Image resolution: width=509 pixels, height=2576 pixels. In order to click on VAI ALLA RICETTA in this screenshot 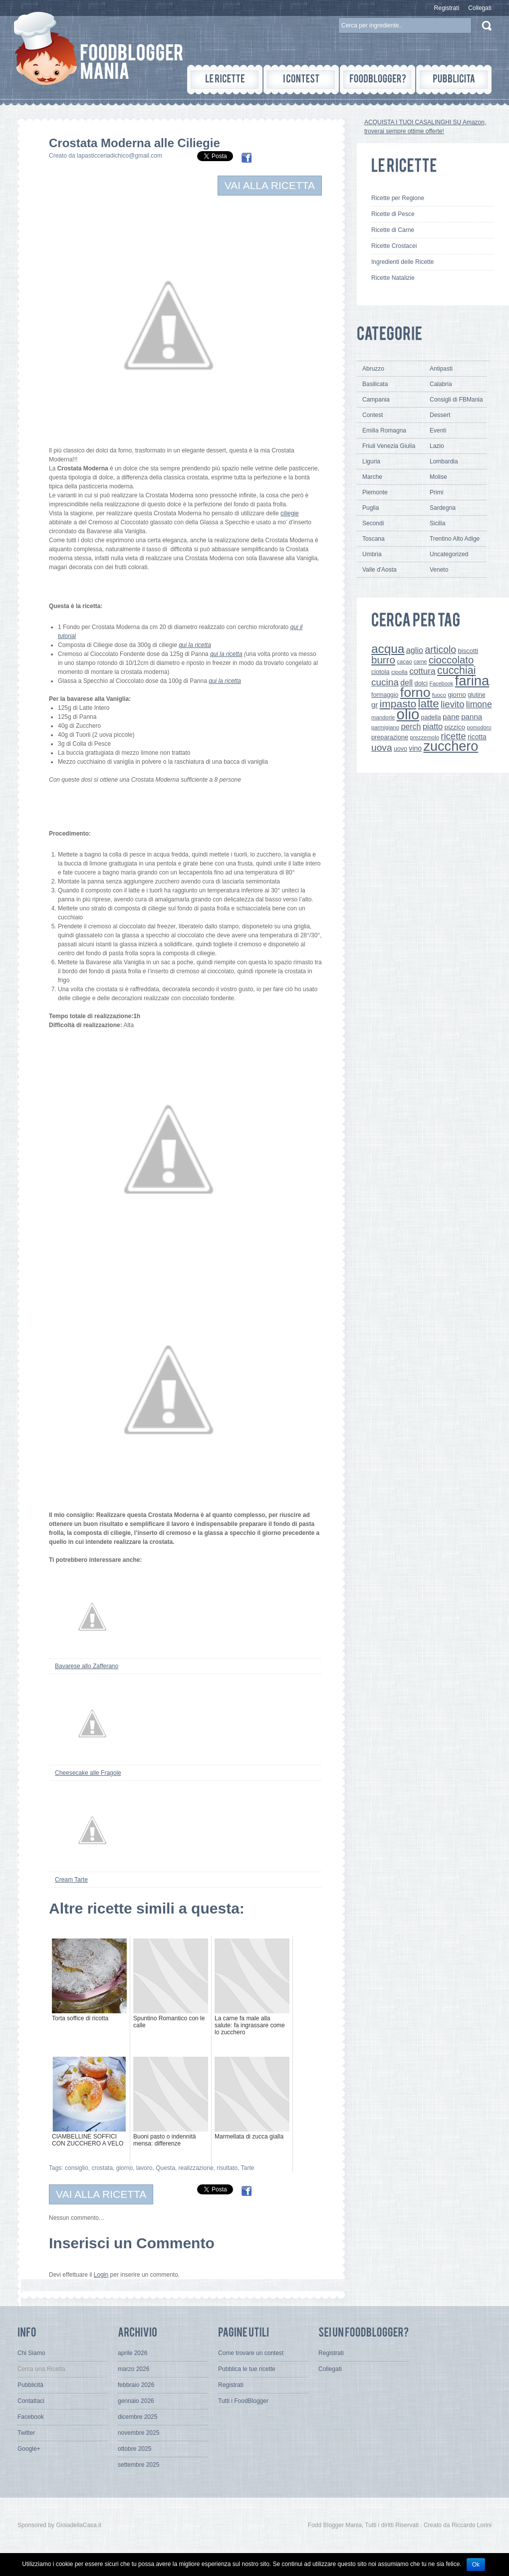, I will do `click(270, 185)`.